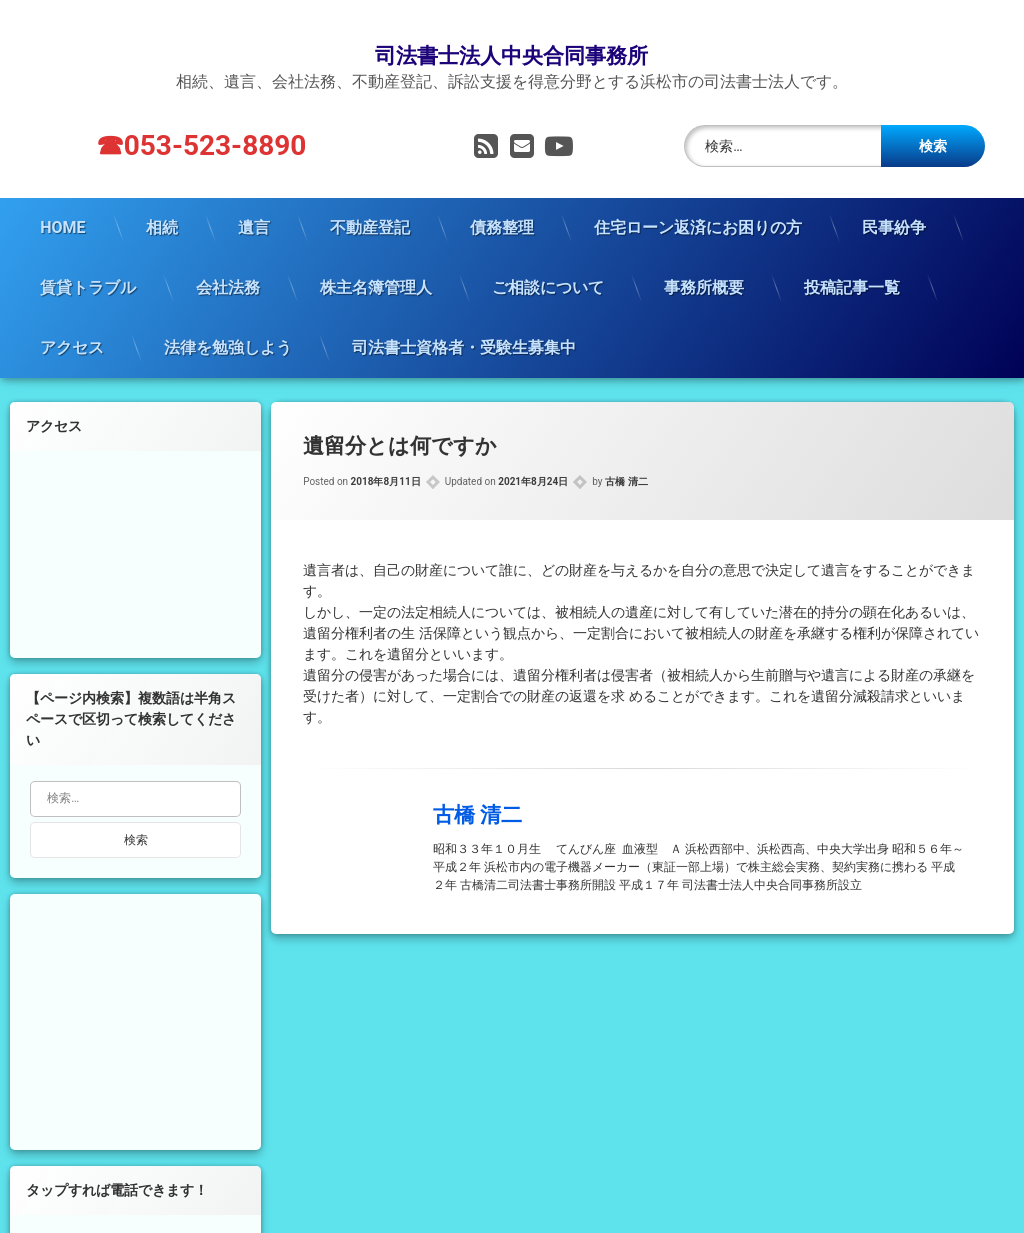 The height and width of the screenshot is (1233, 1024). Describe the element at coordinates (464, 317) in the screenshot. I see `司法書士資格者・受験生募集中` at that location.